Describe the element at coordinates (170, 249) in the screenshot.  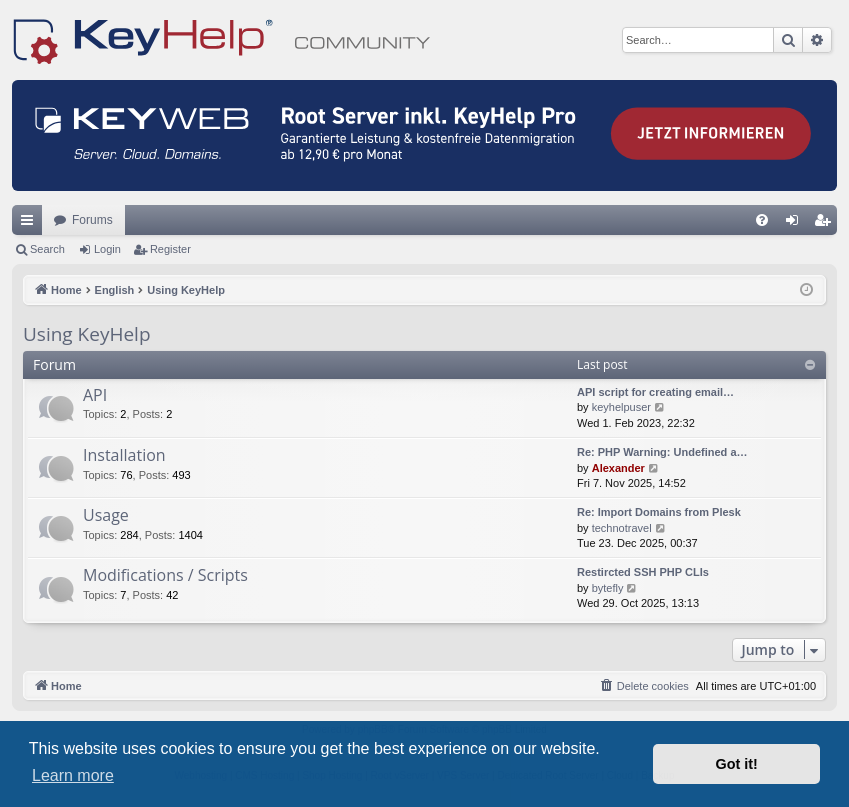
I see `Register` at that location.